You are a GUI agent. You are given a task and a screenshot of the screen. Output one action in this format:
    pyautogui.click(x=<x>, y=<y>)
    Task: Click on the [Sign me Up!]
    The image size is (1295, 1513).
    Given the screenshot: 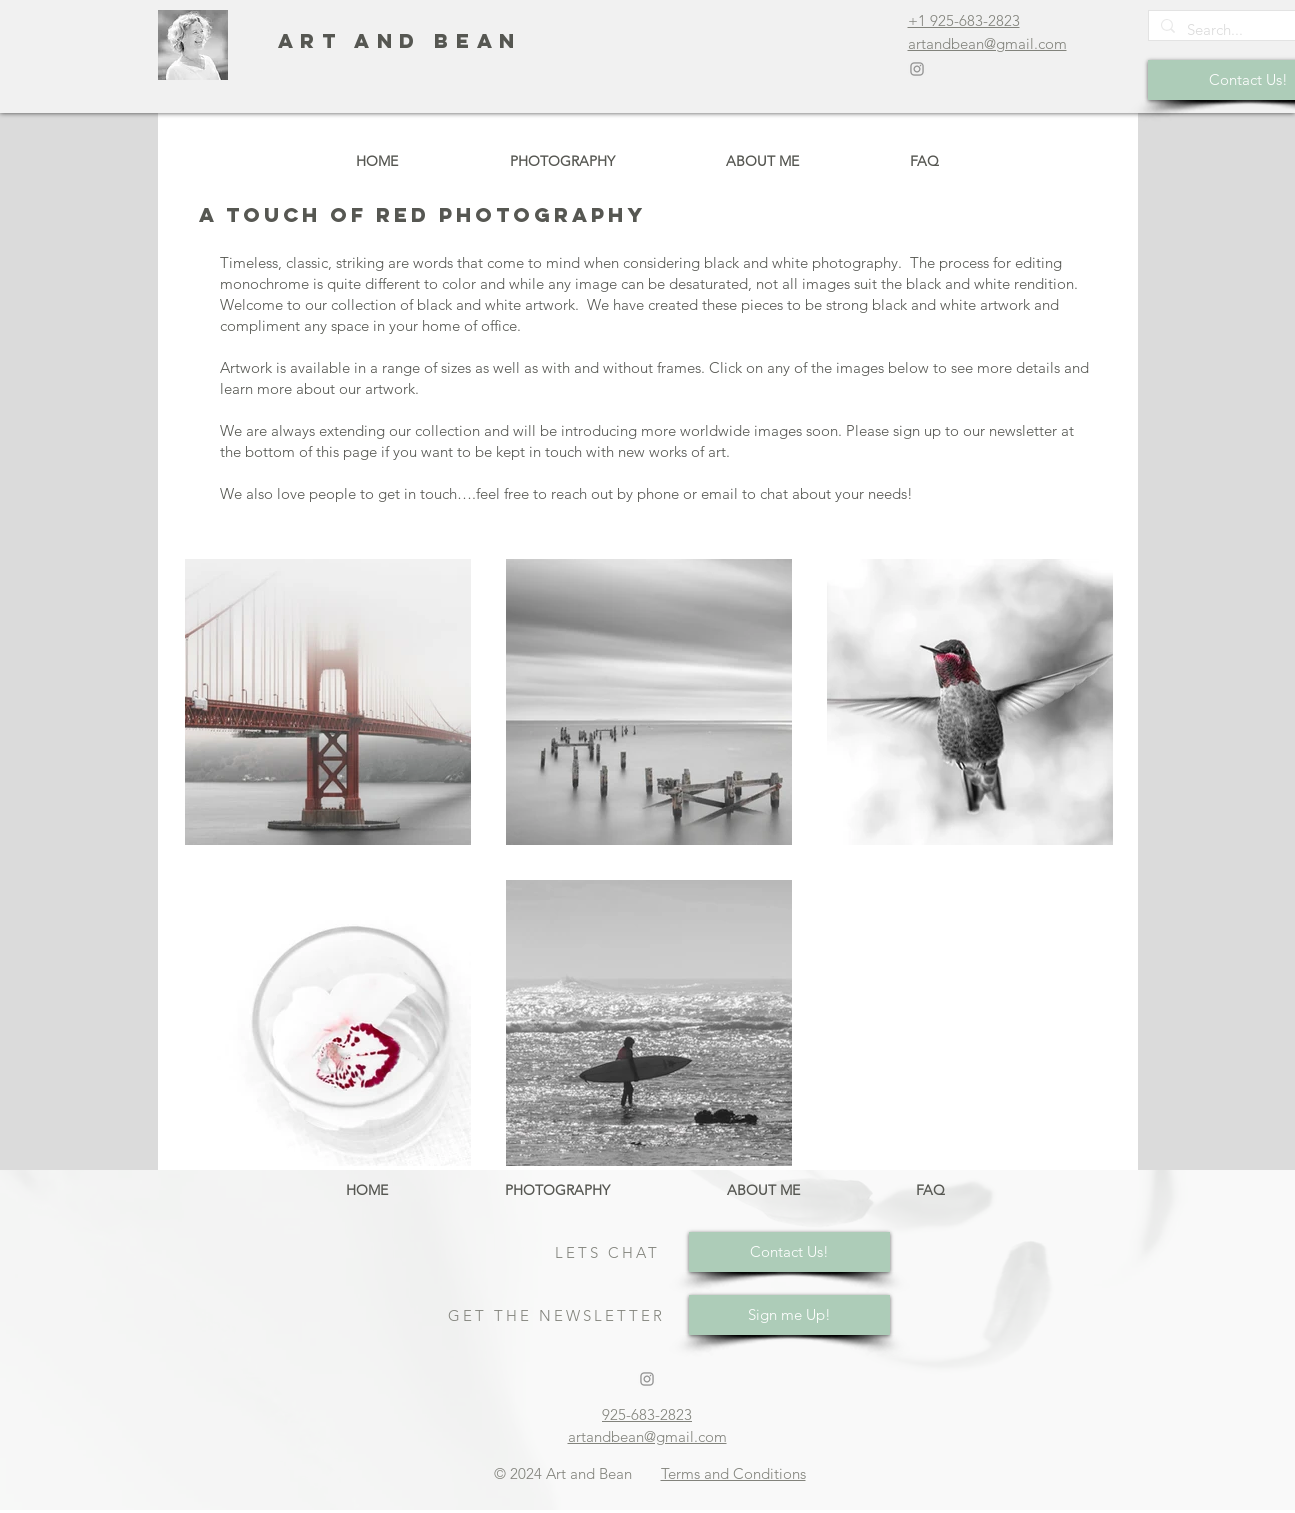 What is the action you would take?
    pyautogui.click(x=789, y=1315)
    